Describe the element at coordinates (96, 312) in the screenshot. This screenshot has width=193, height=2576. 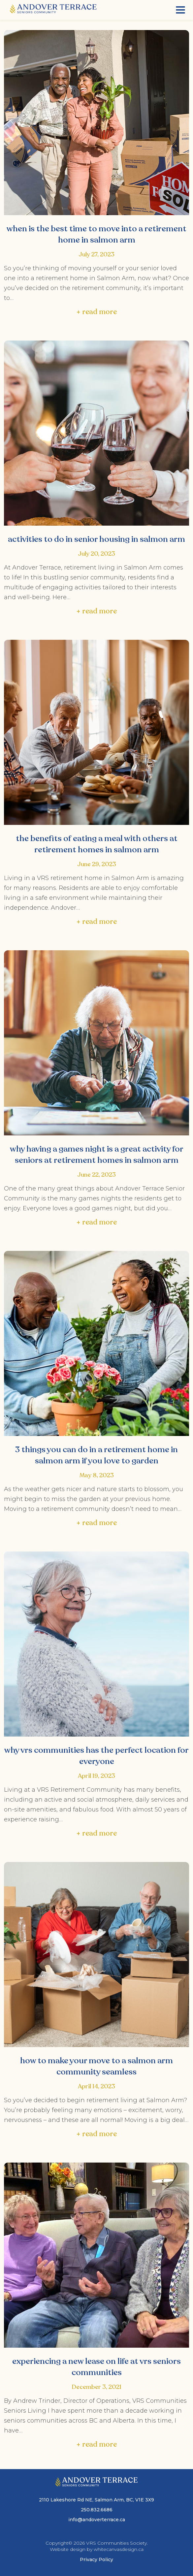
I see `+ read more` at that location.